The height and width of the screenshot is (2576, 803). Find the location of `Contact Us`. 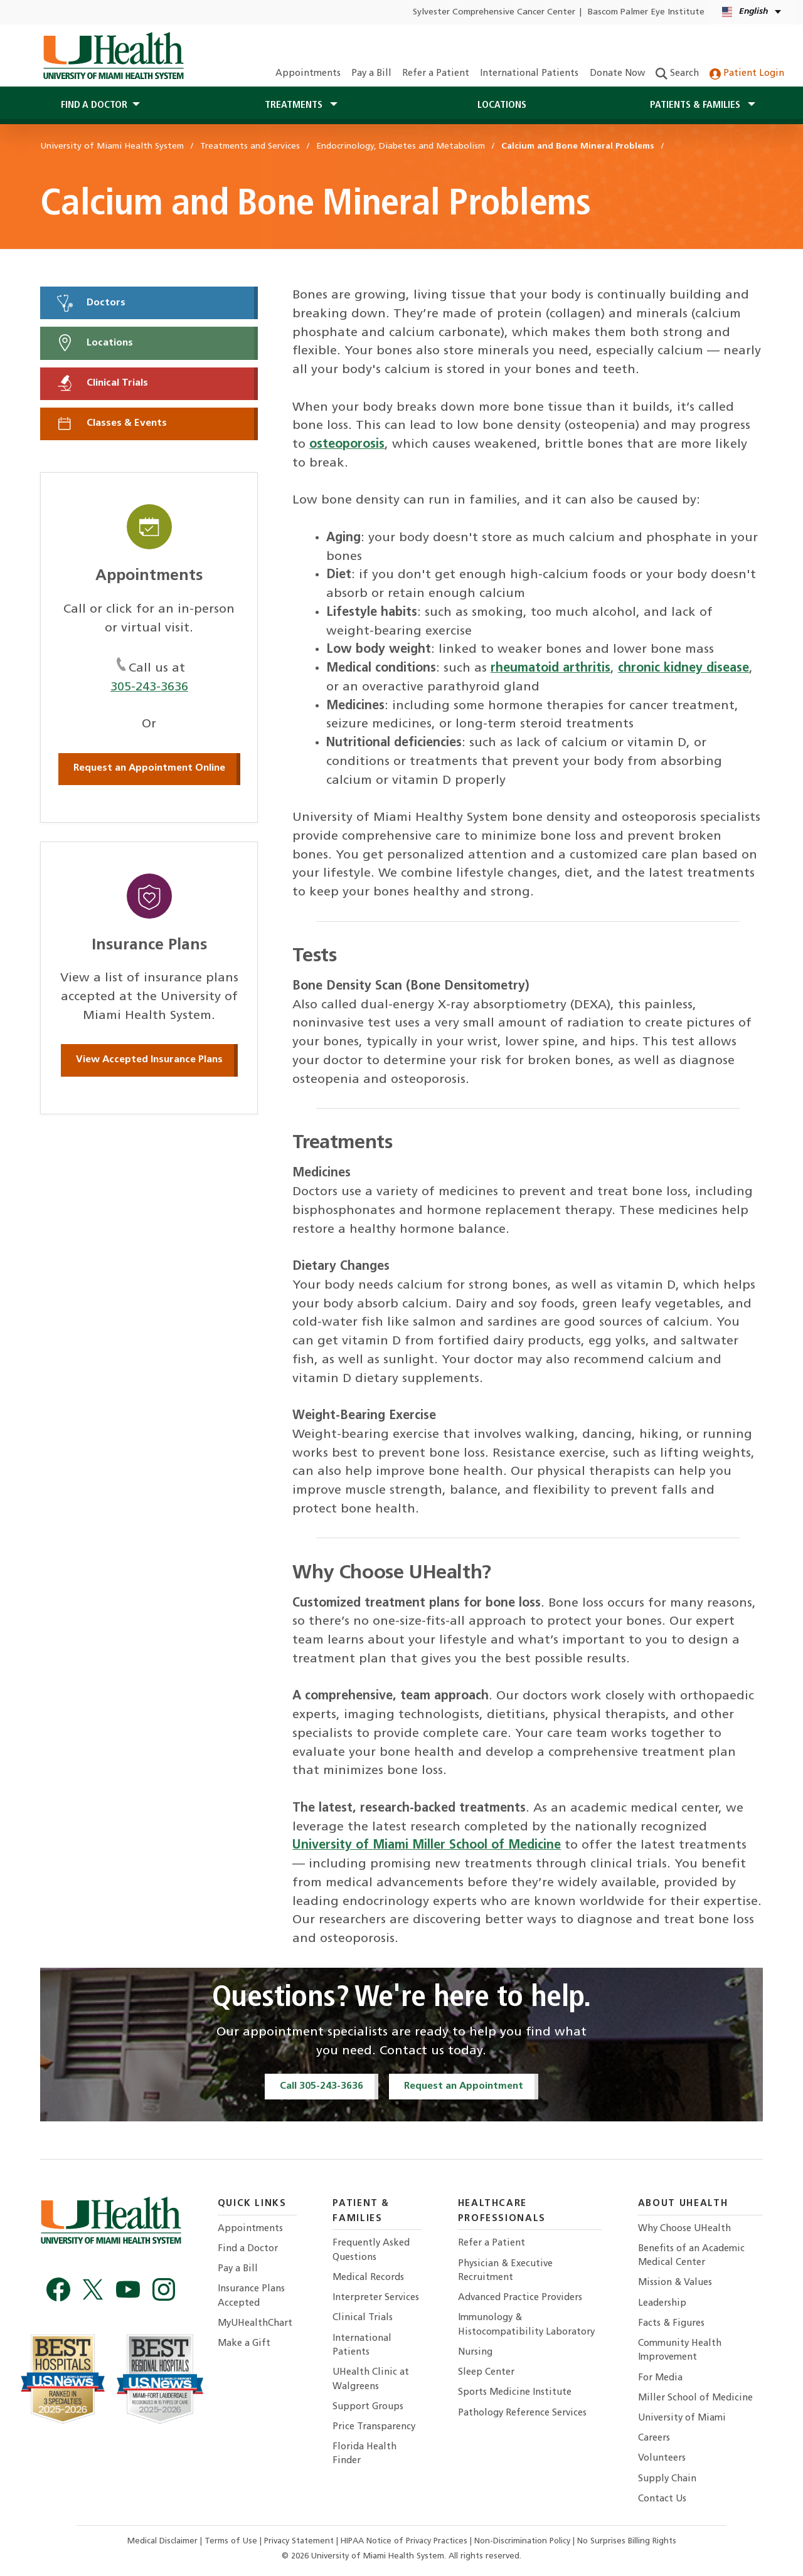

Contact Us is located at coordinates (662, 2499).